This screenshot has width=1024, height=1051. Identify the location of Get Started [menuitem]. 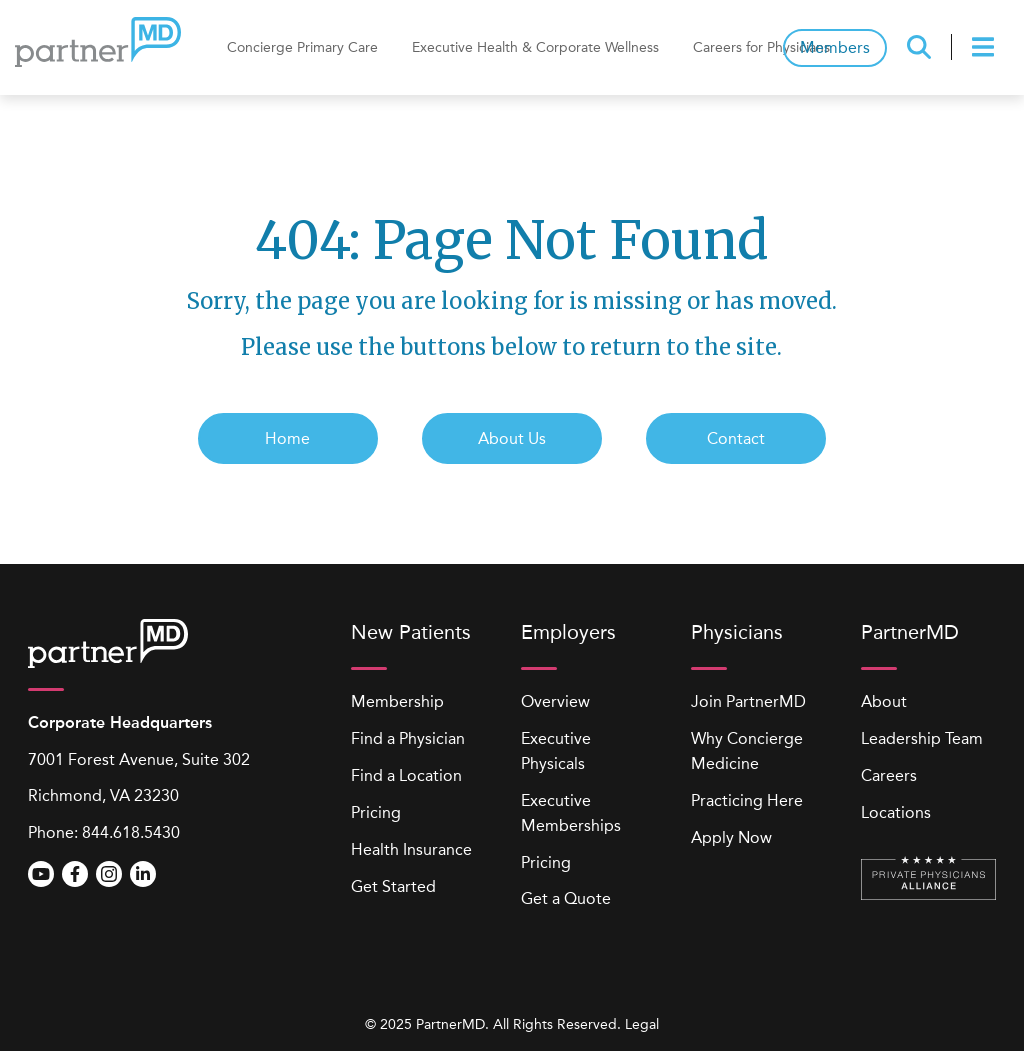
(393, 886).